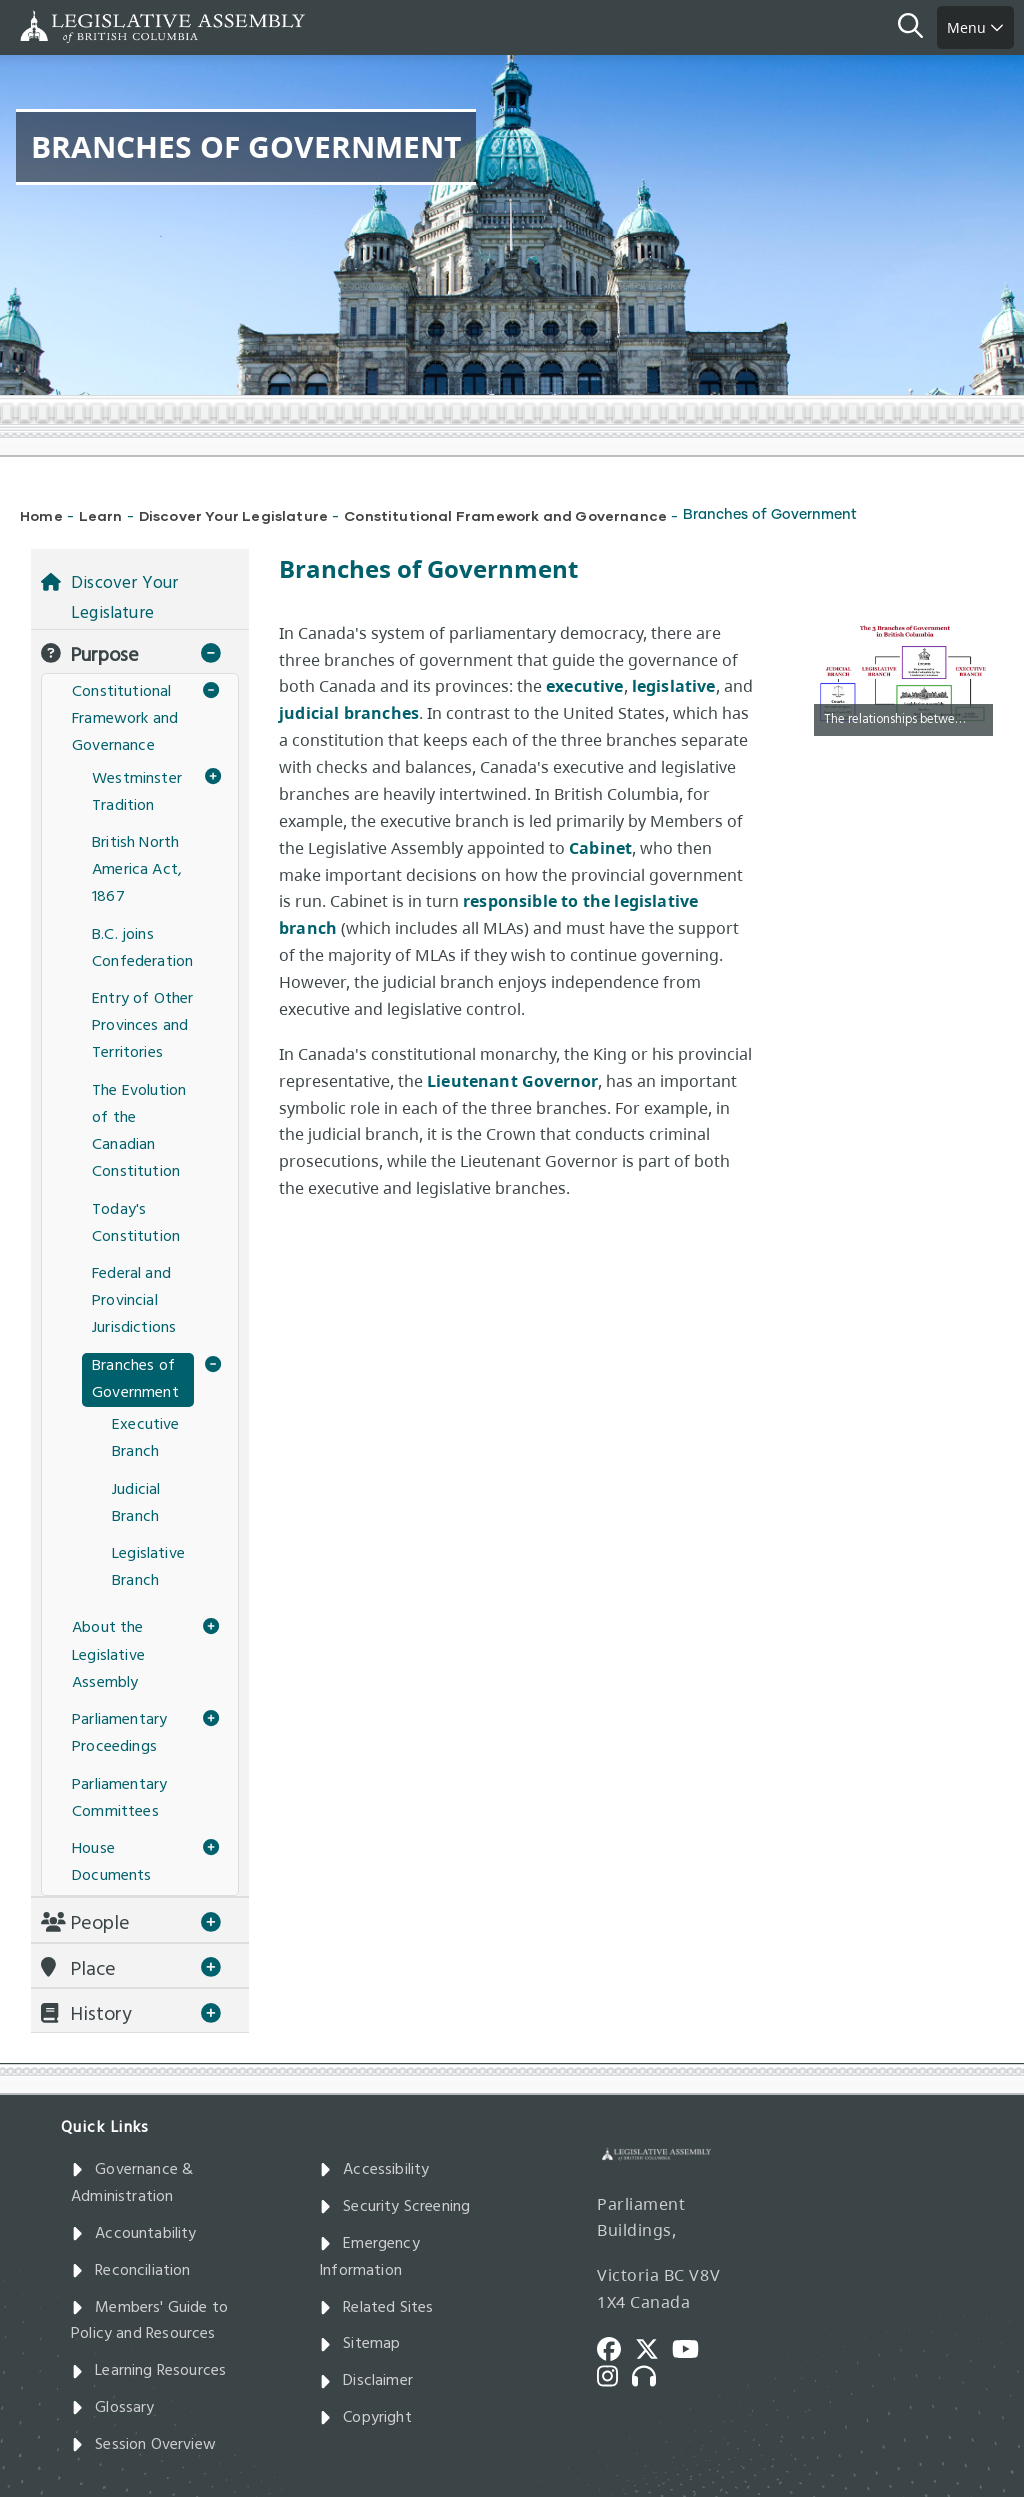  What do you see at coordinates (674, 686) in the screenshot?
I see `legislative​` at bounding box center [674, 686].